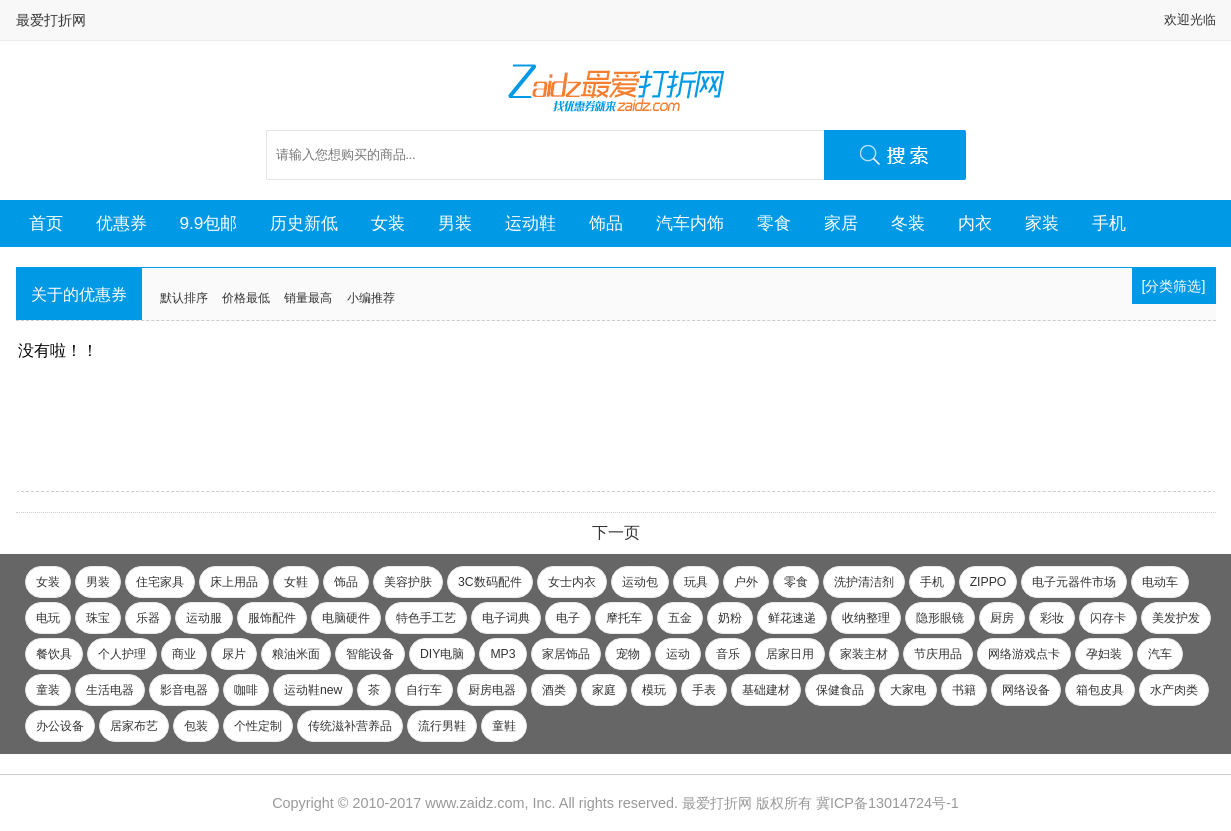 The width and height of the screenshot is (1231, 831). I want to click on 水产肉类, so click(1174, 690).